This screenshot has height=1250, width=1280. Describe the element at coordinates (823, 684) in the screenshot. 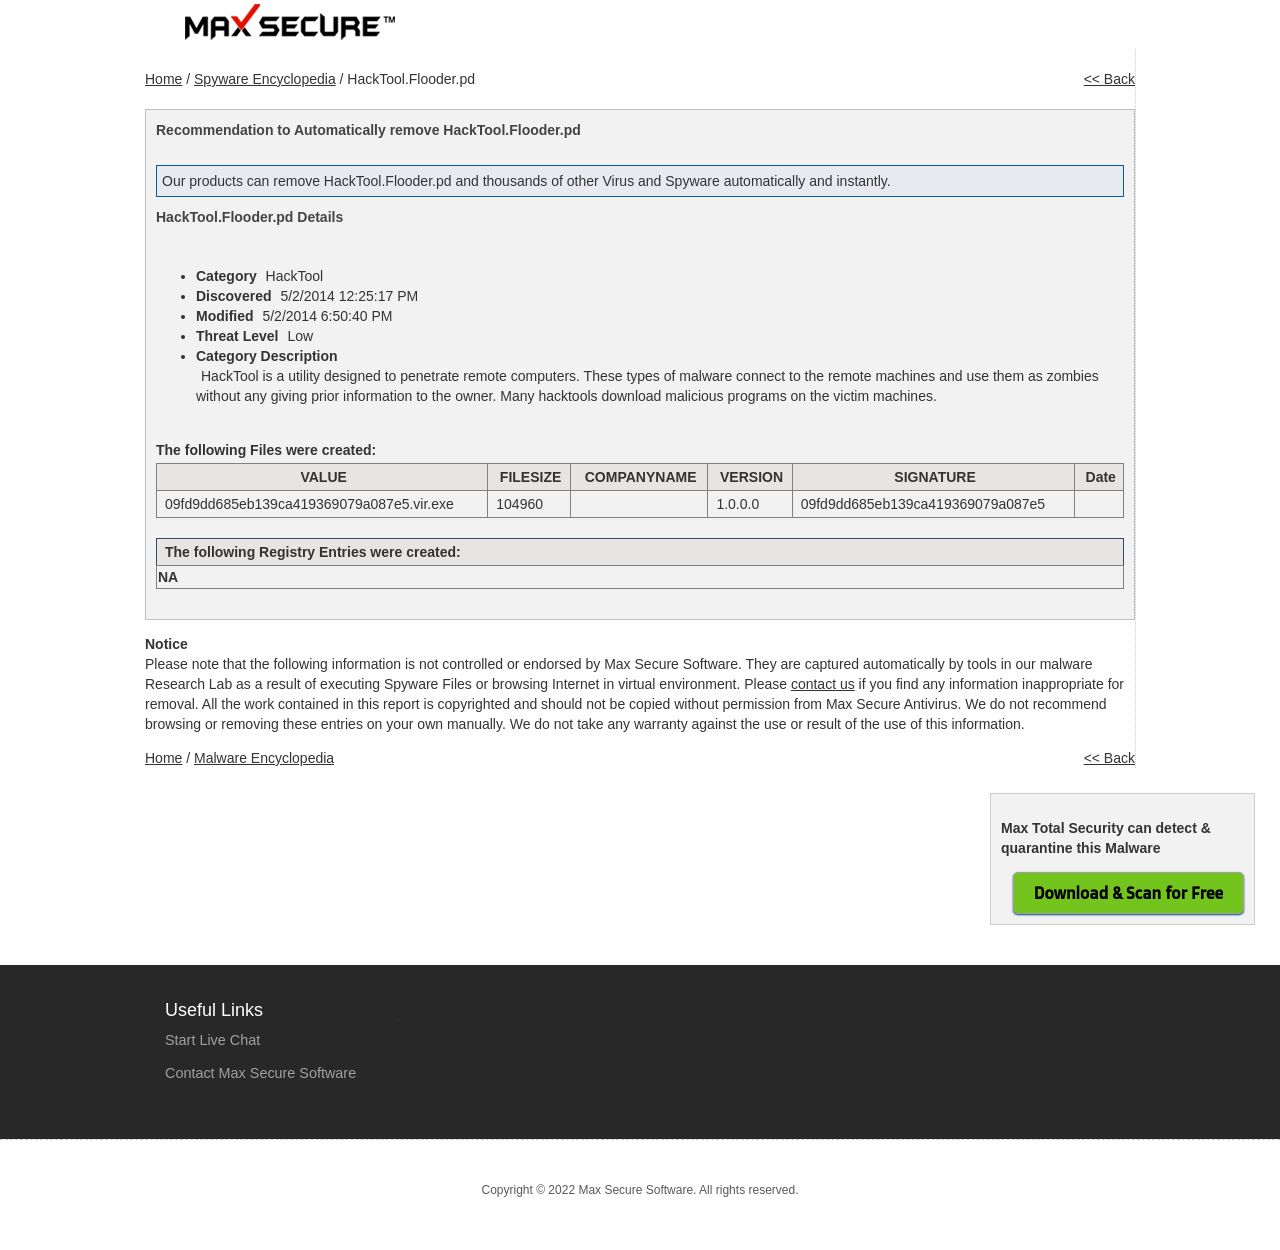

I see `contact us` at that location.